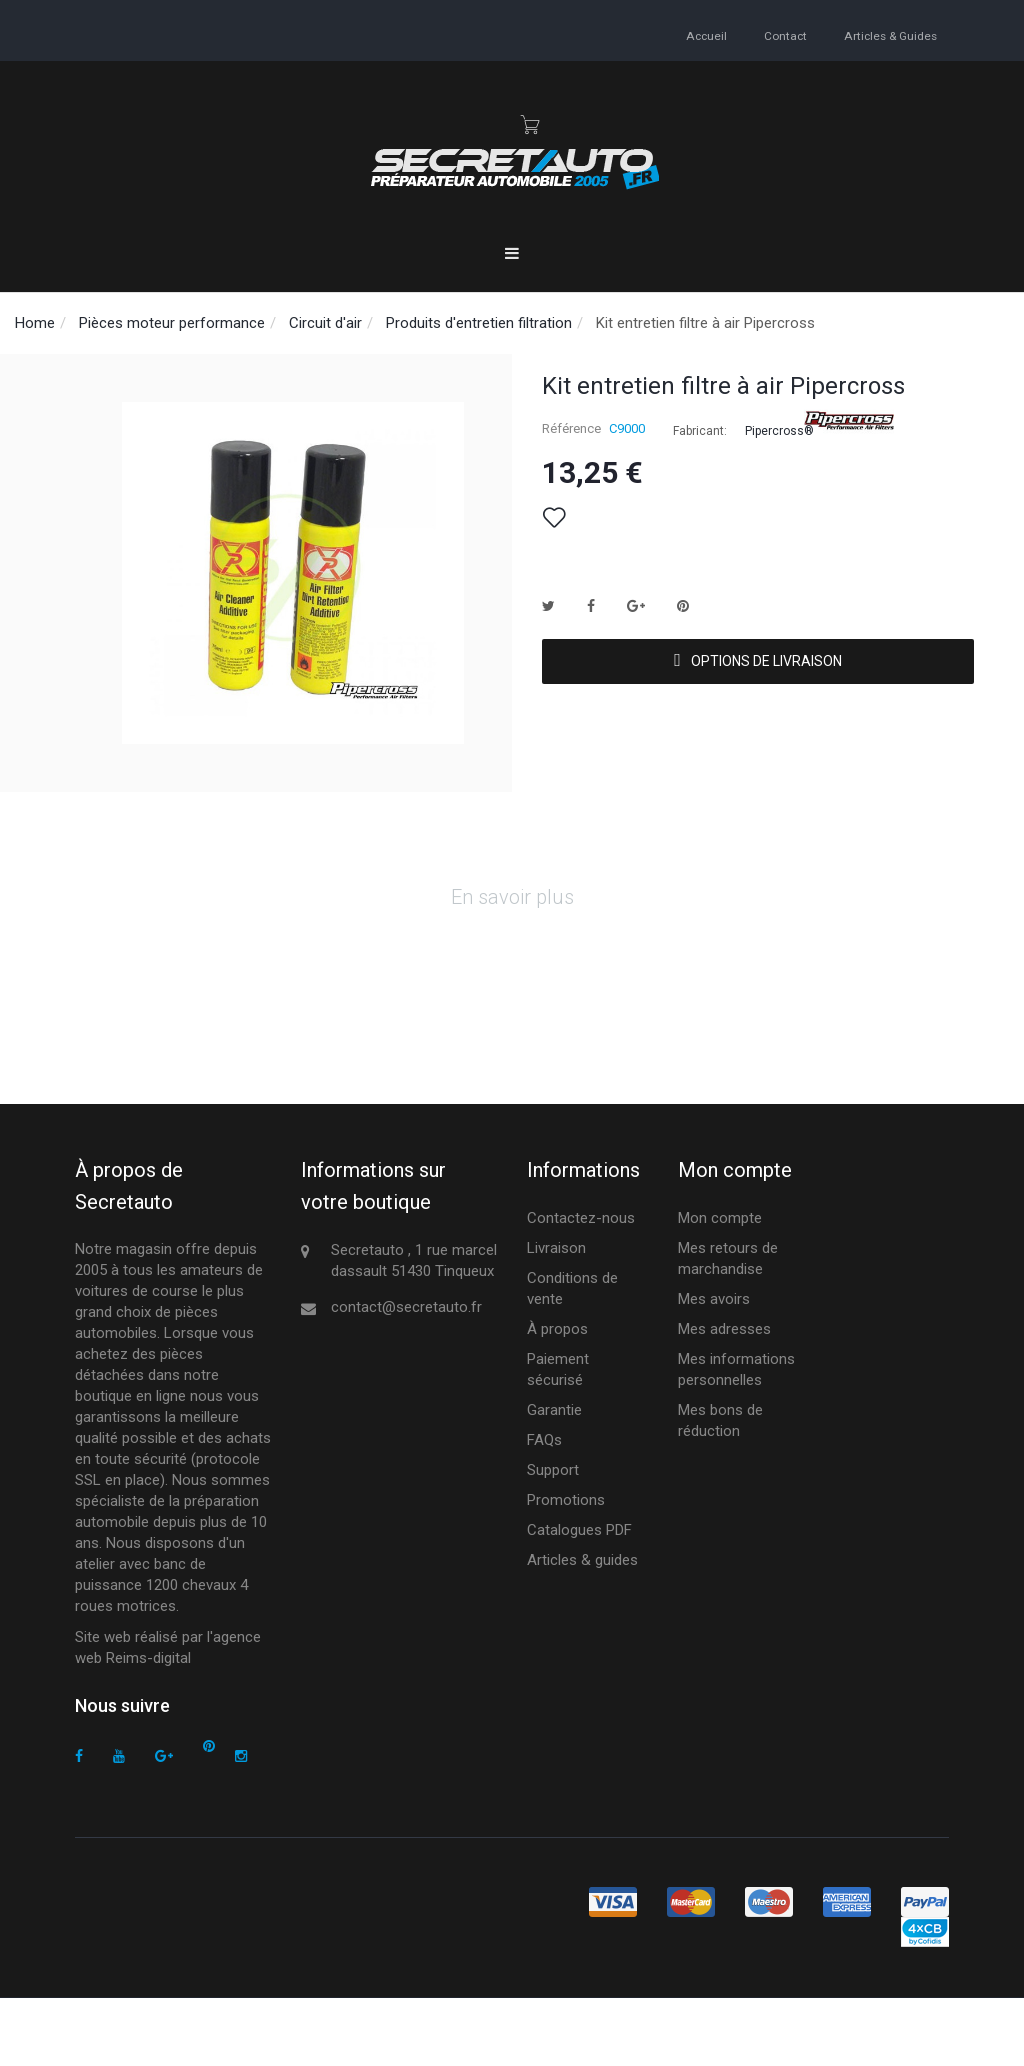  What do you see at coordinates (779, 431) in the screenshot?
I see `Pipercross®` at bounding box center [779, 431].